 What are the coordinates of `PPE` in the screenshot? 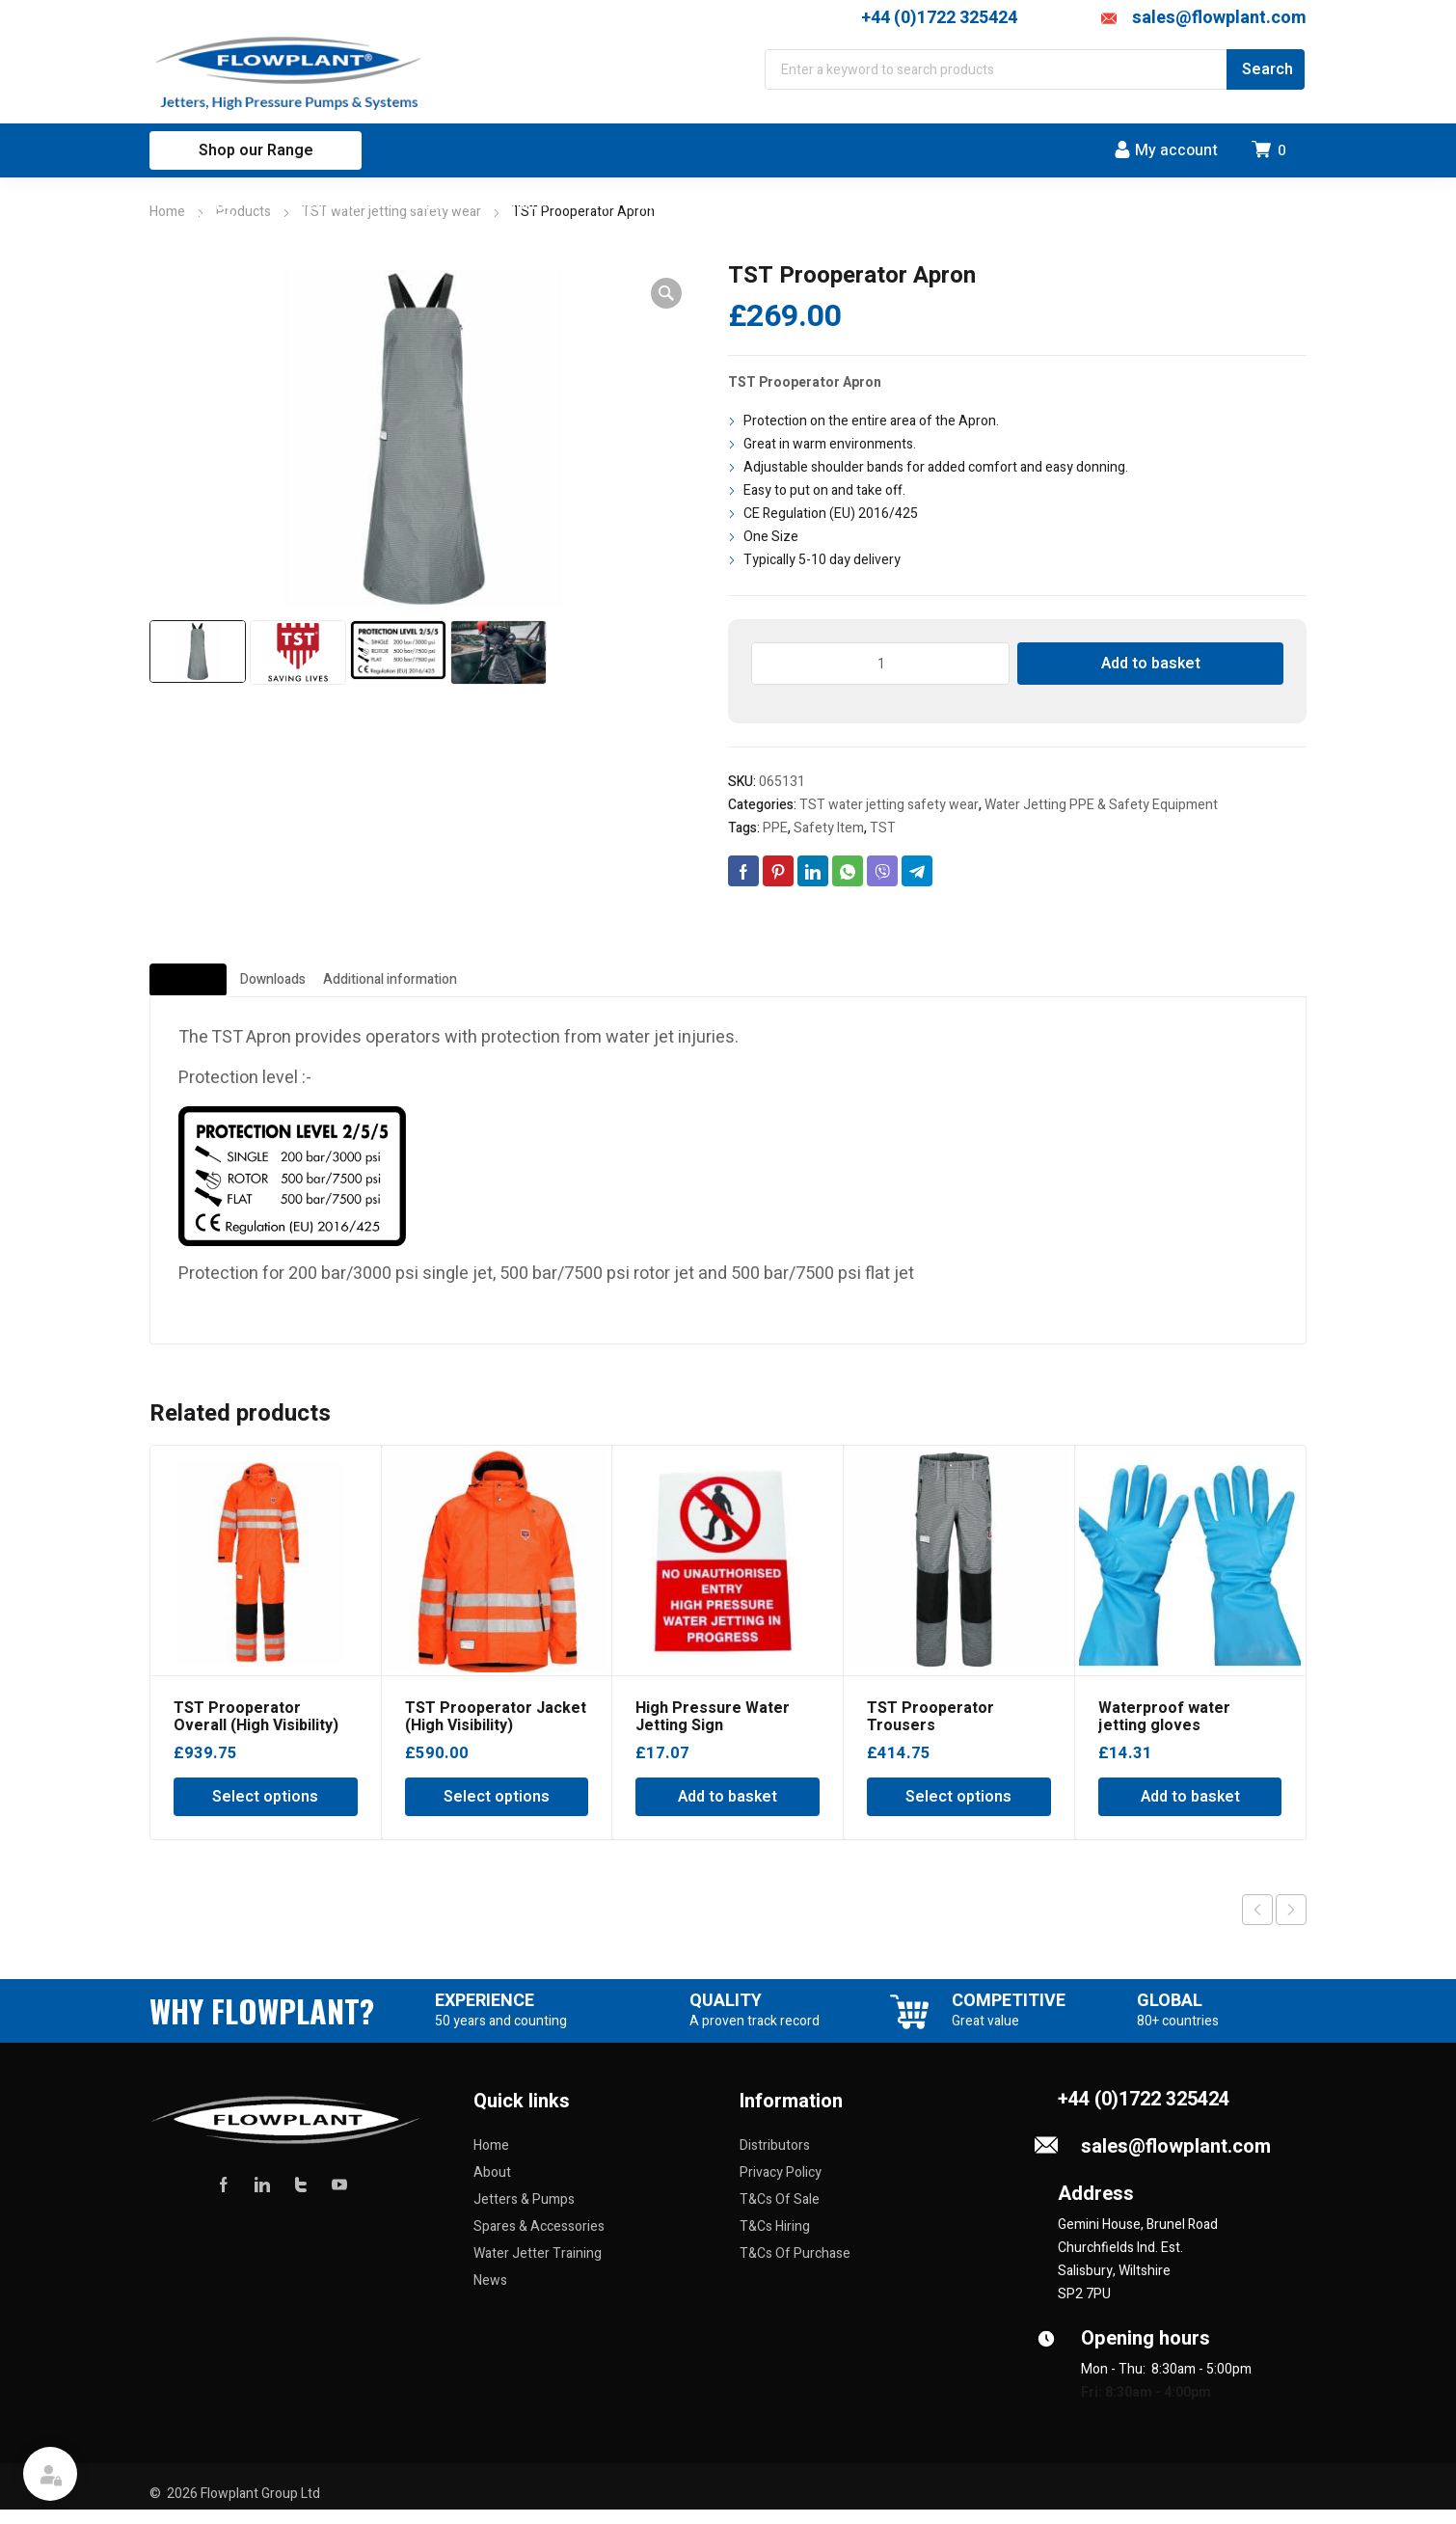 It's located at (775, 828).